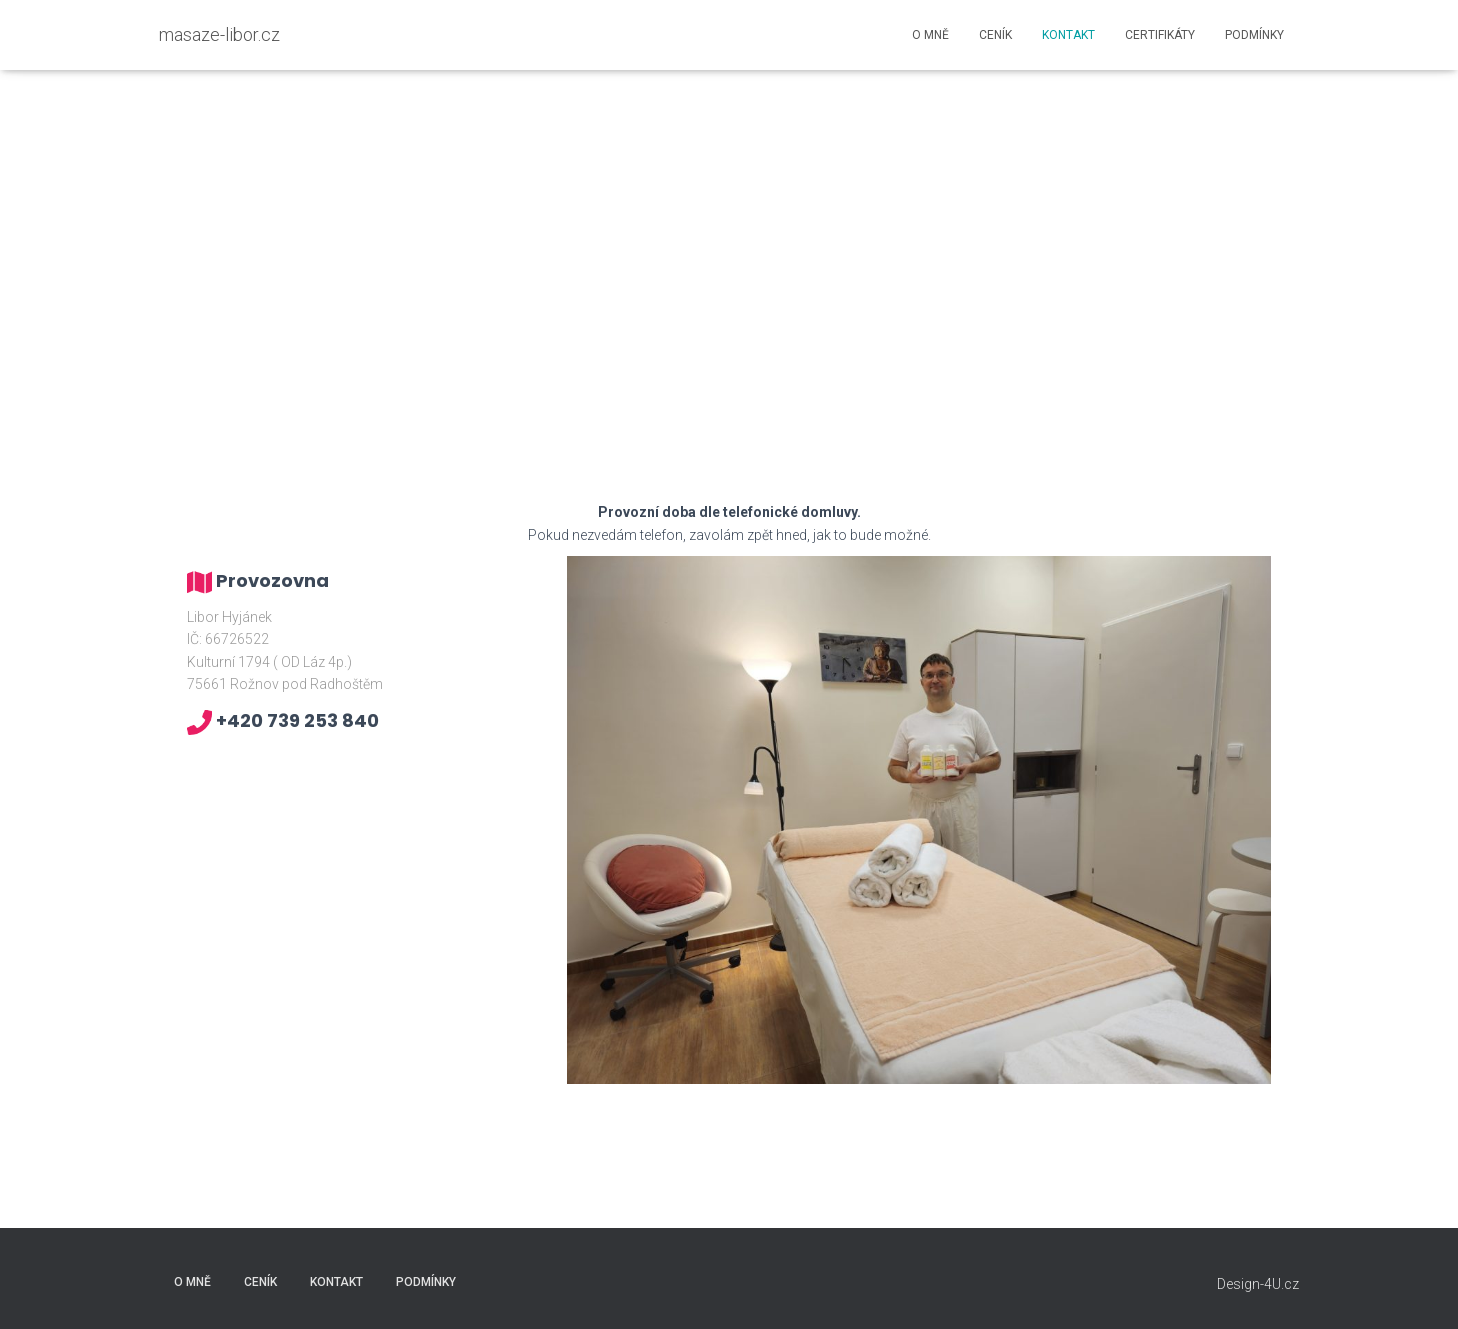 The width and height of the screenshot is (1458, 1329). I want to click on Ceník, so click(995, 35).